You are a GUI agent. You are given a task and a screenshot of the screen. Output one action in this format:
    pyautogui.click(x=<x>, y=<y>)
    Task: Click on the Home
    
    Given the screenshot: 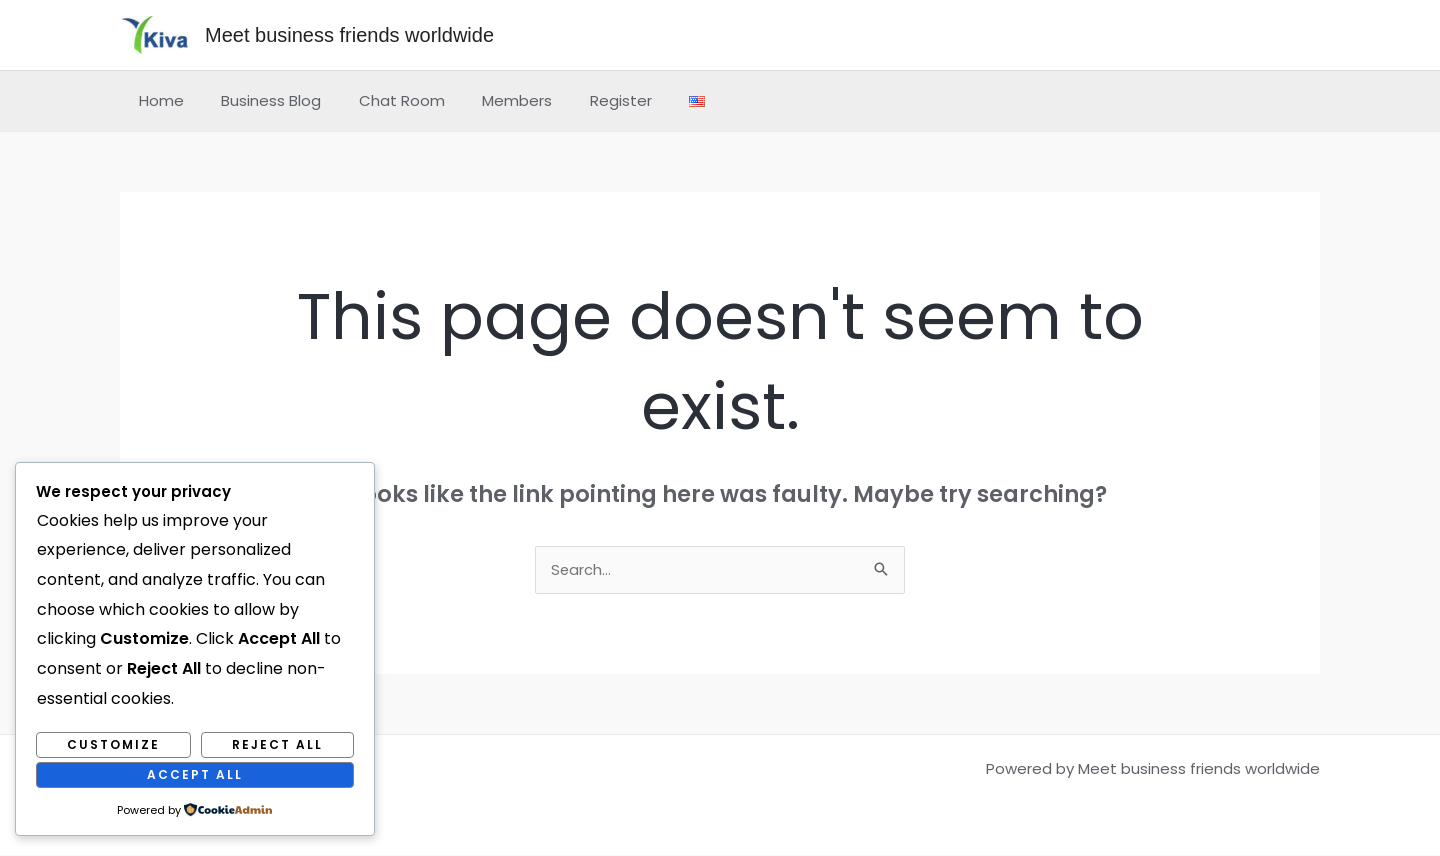 What is the action you would take?
    pyautogui.click(x=157, y=100)
    